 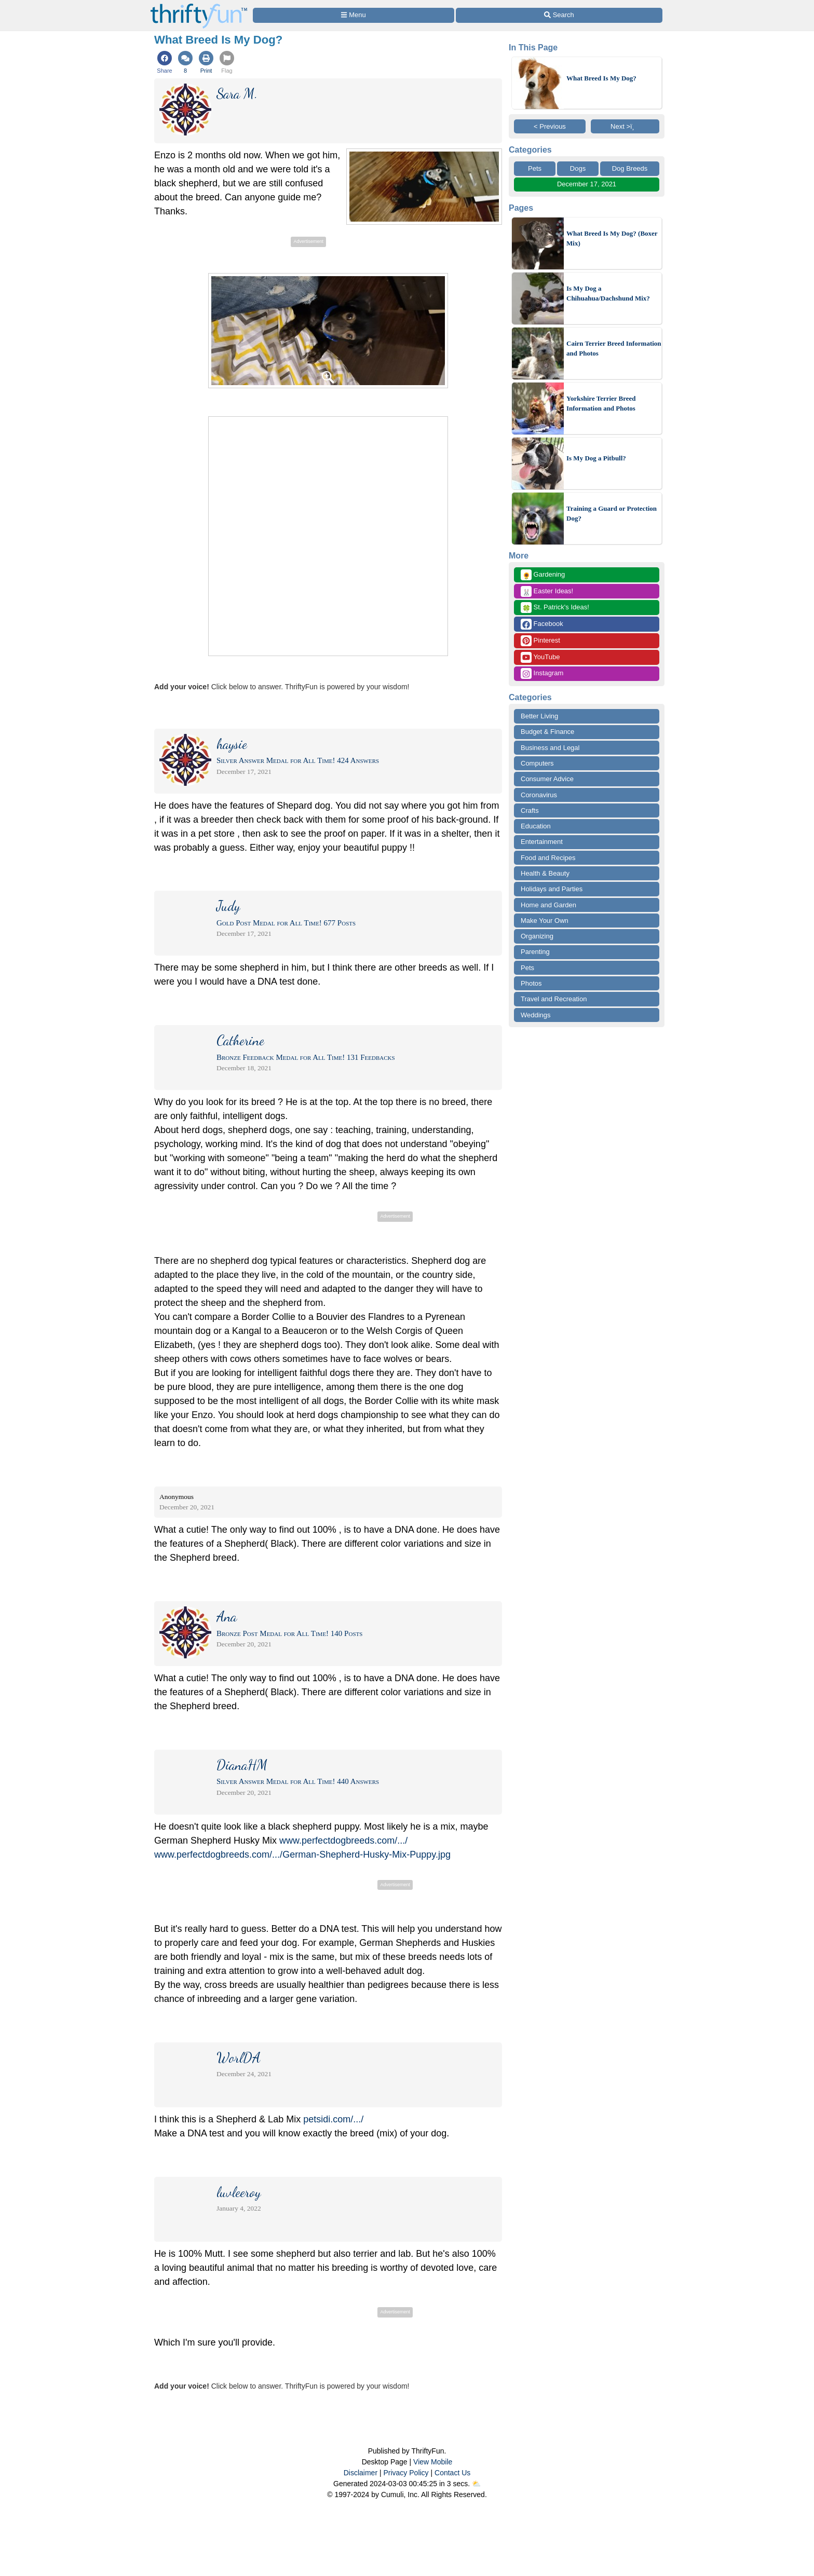 I want to click on Privacy Policy, so click(x=405, y=2473).